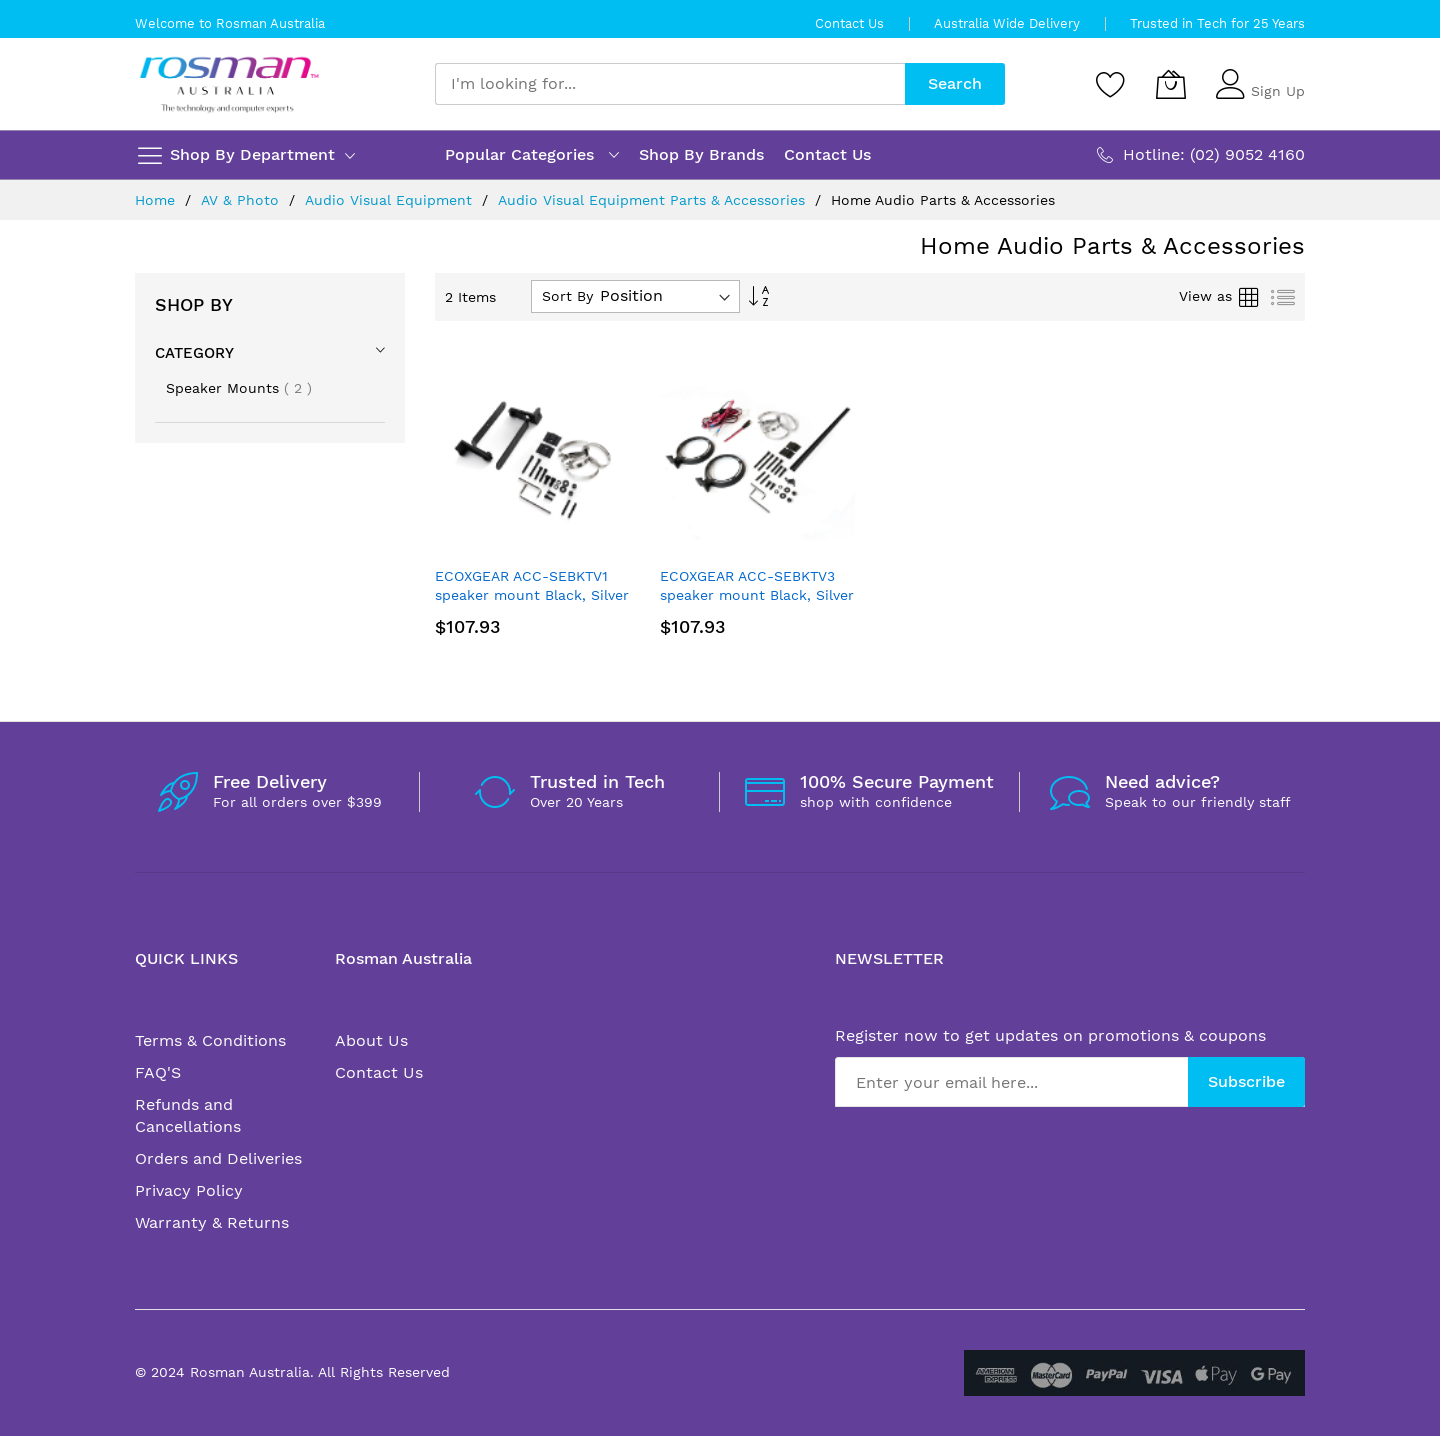  What do you see at coordinates (391, 200) in the screenshot?
I see `Audio Visual Equipment` at bounding box center [391, 200].